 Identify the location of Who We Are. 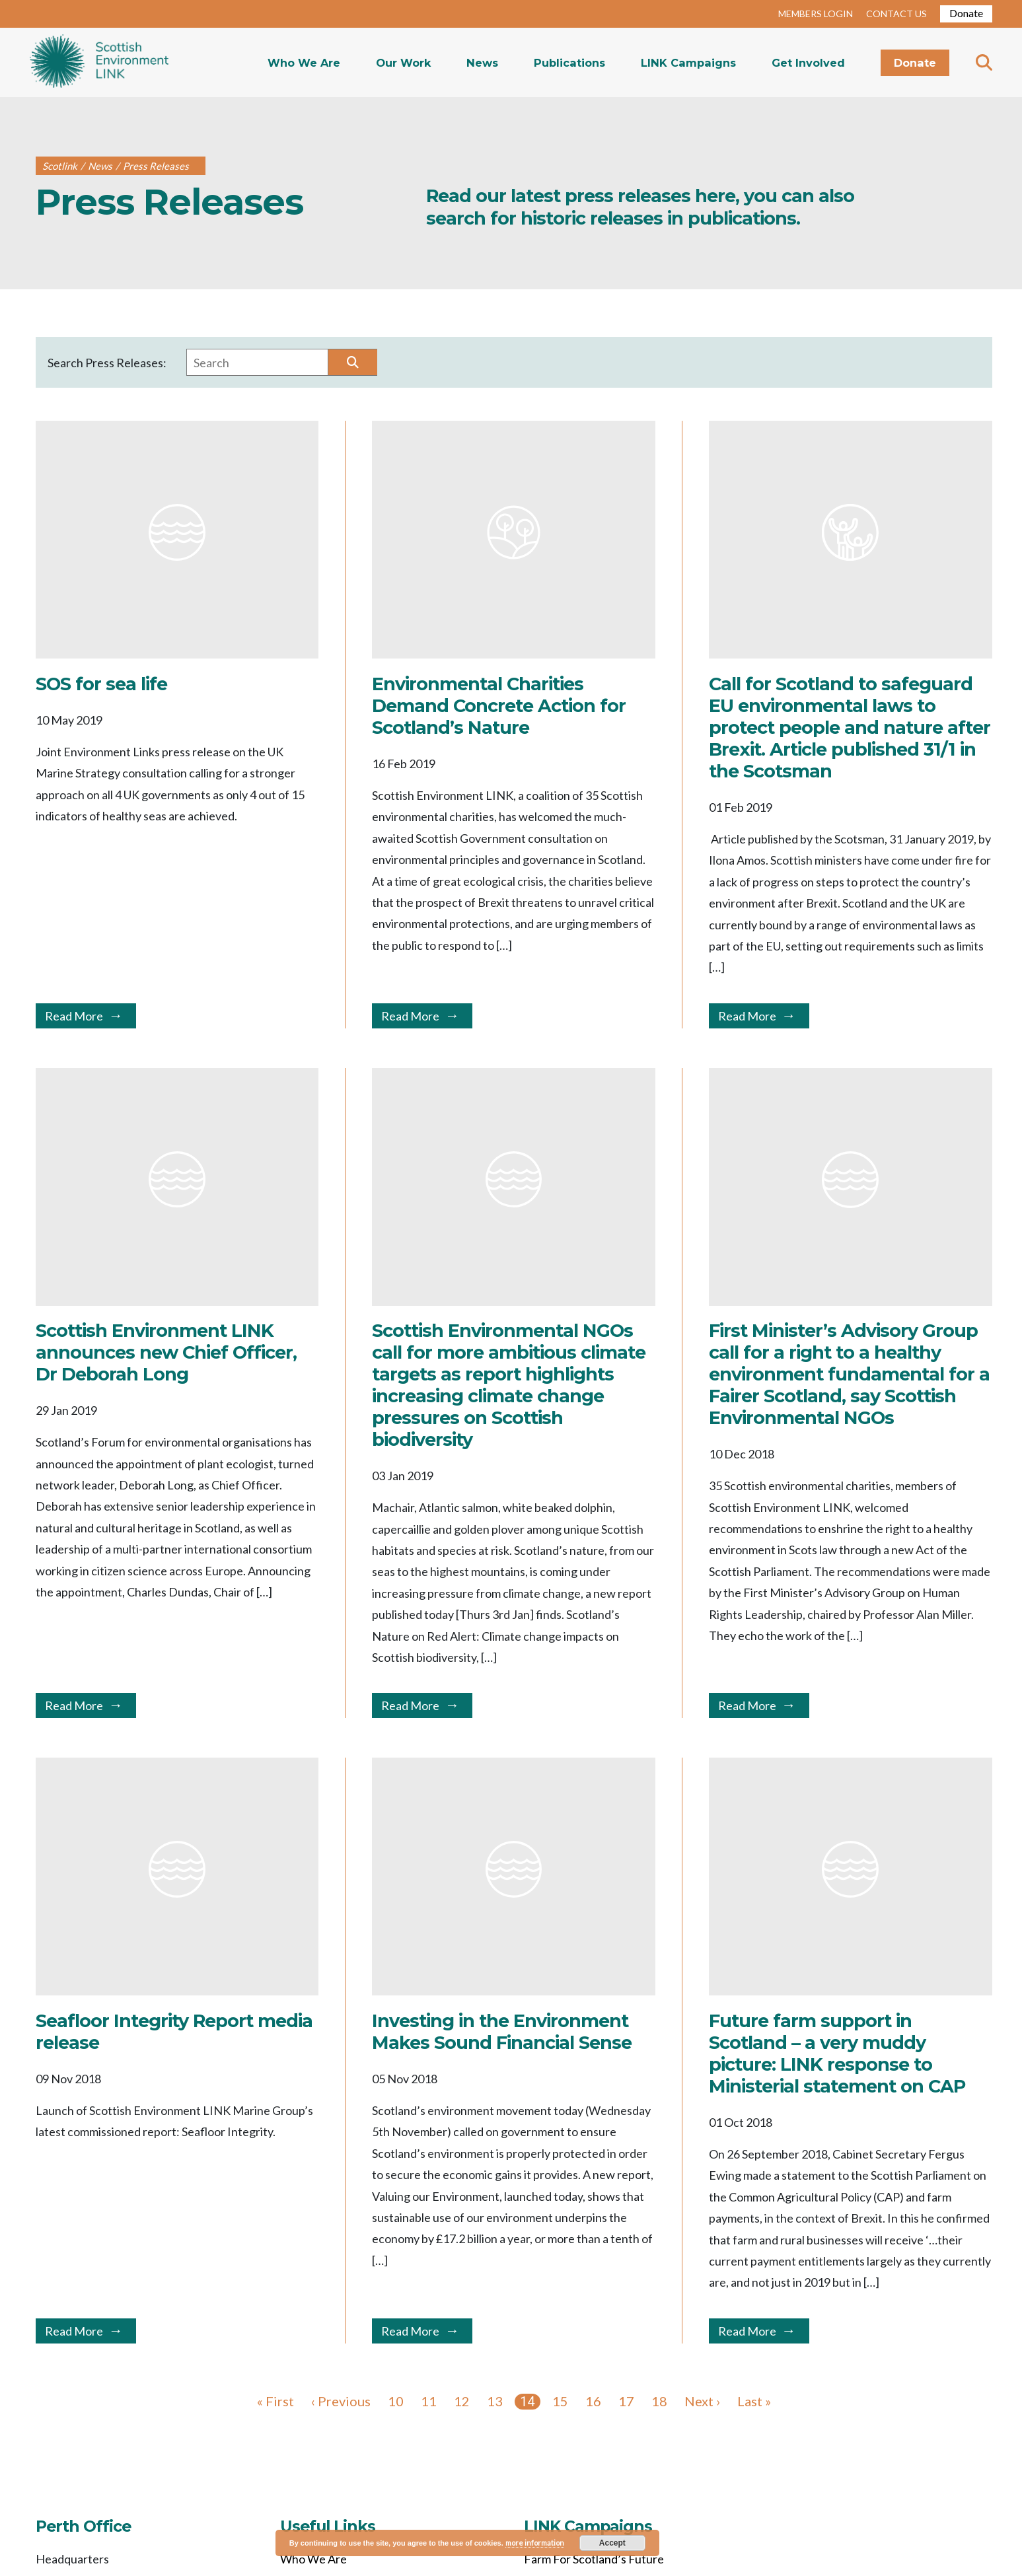
(304, 62).